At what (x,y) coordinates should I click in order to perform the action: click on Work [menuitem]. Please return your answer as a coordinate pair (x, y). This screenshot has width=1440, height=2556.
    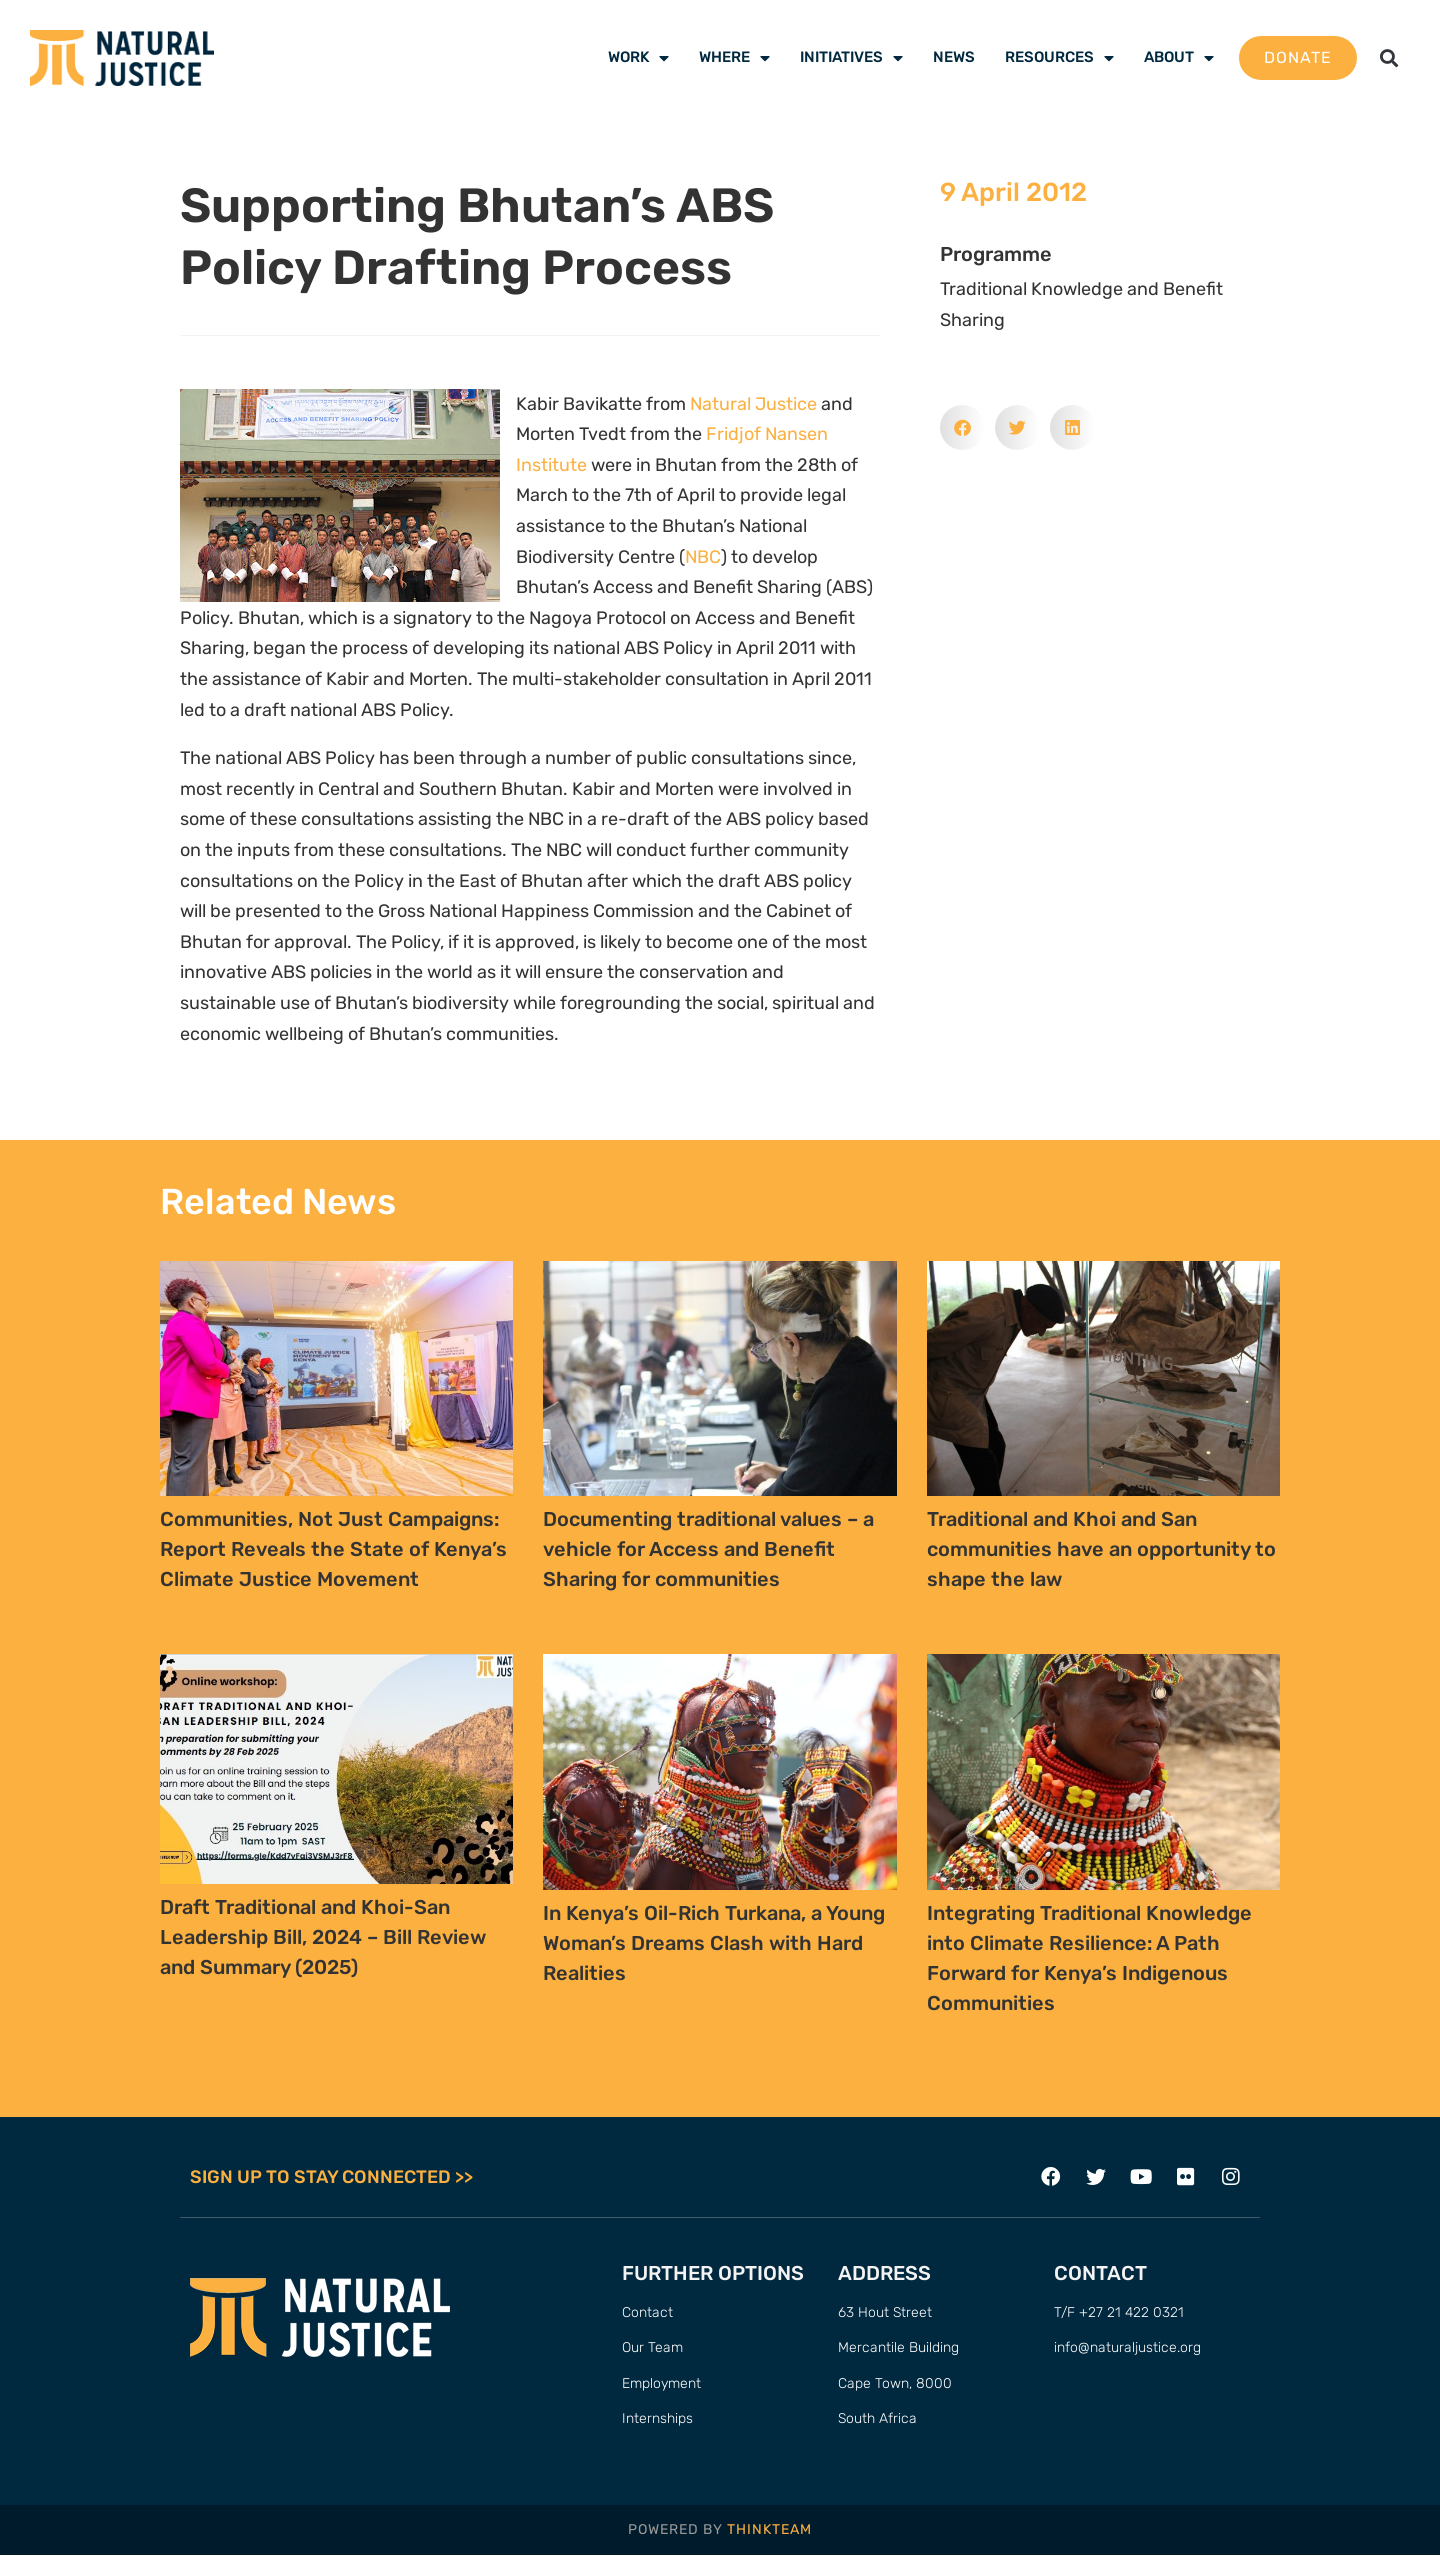
    Looking at the image, I should click on (638, 57).